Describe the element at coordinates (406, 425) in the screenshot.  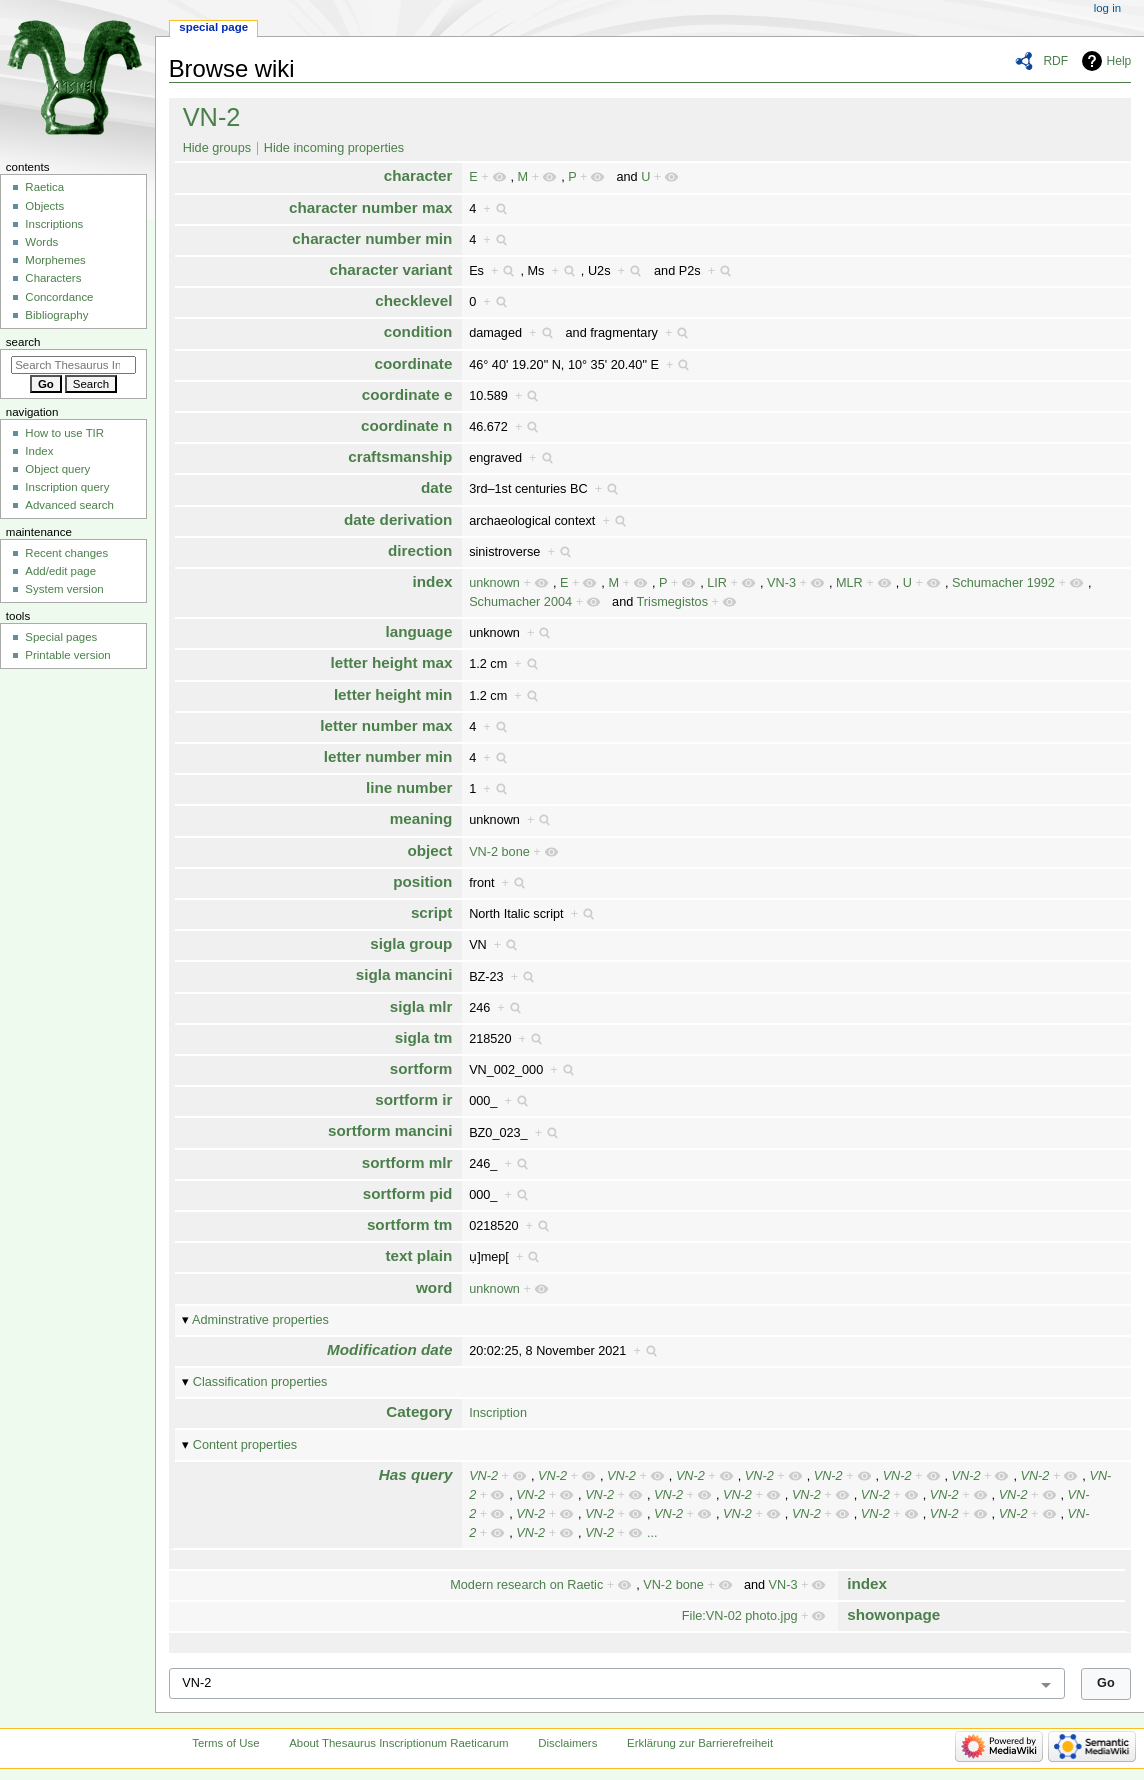
I see `coordinate n` at that location.